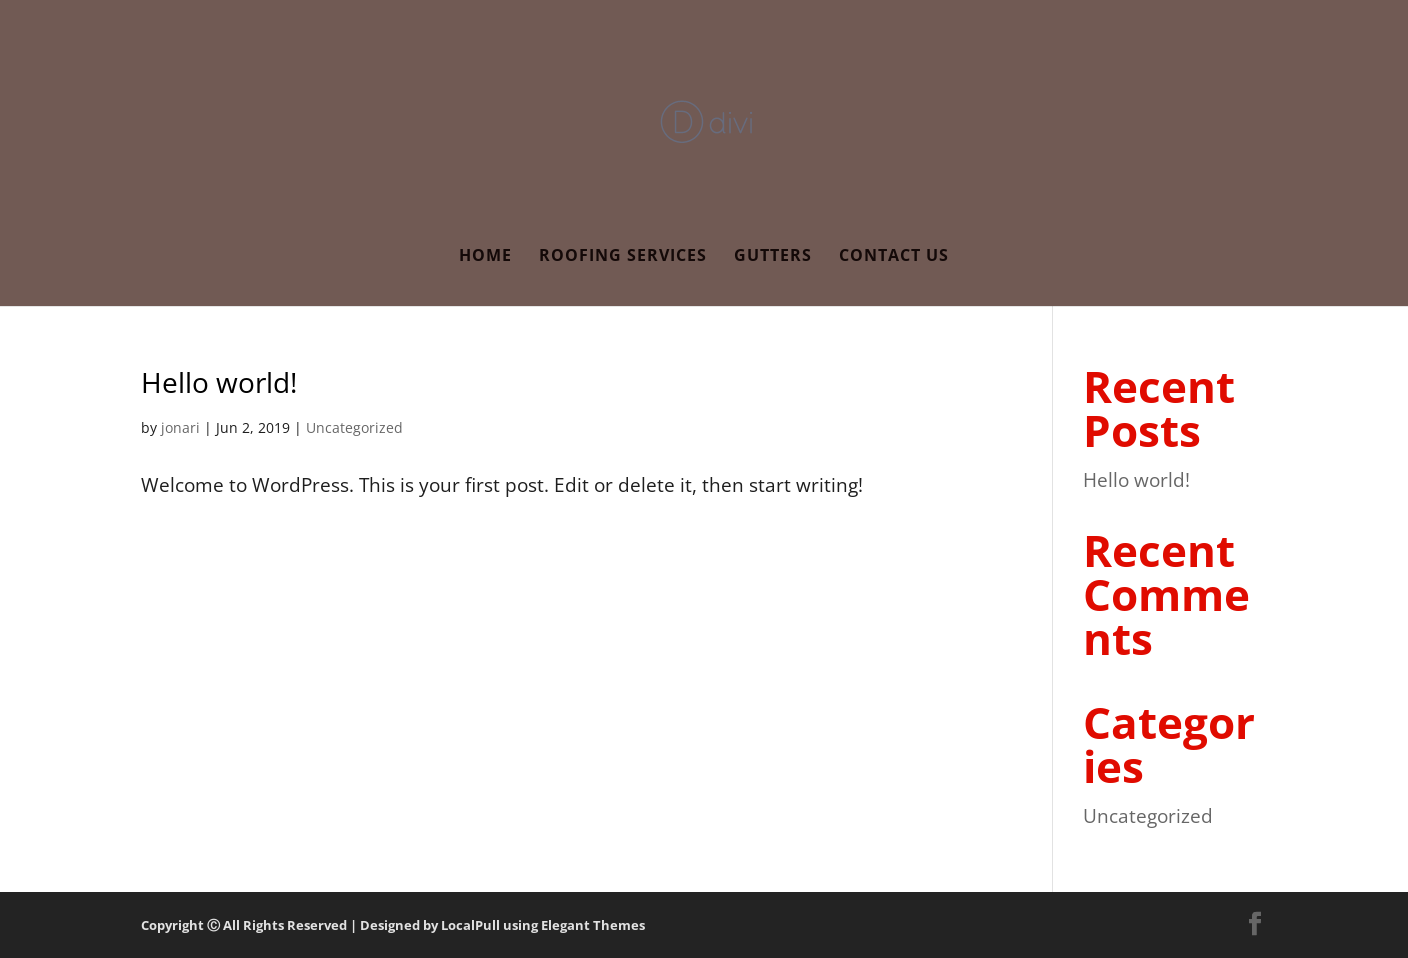  I want to click on jonari, so click(180, 427).